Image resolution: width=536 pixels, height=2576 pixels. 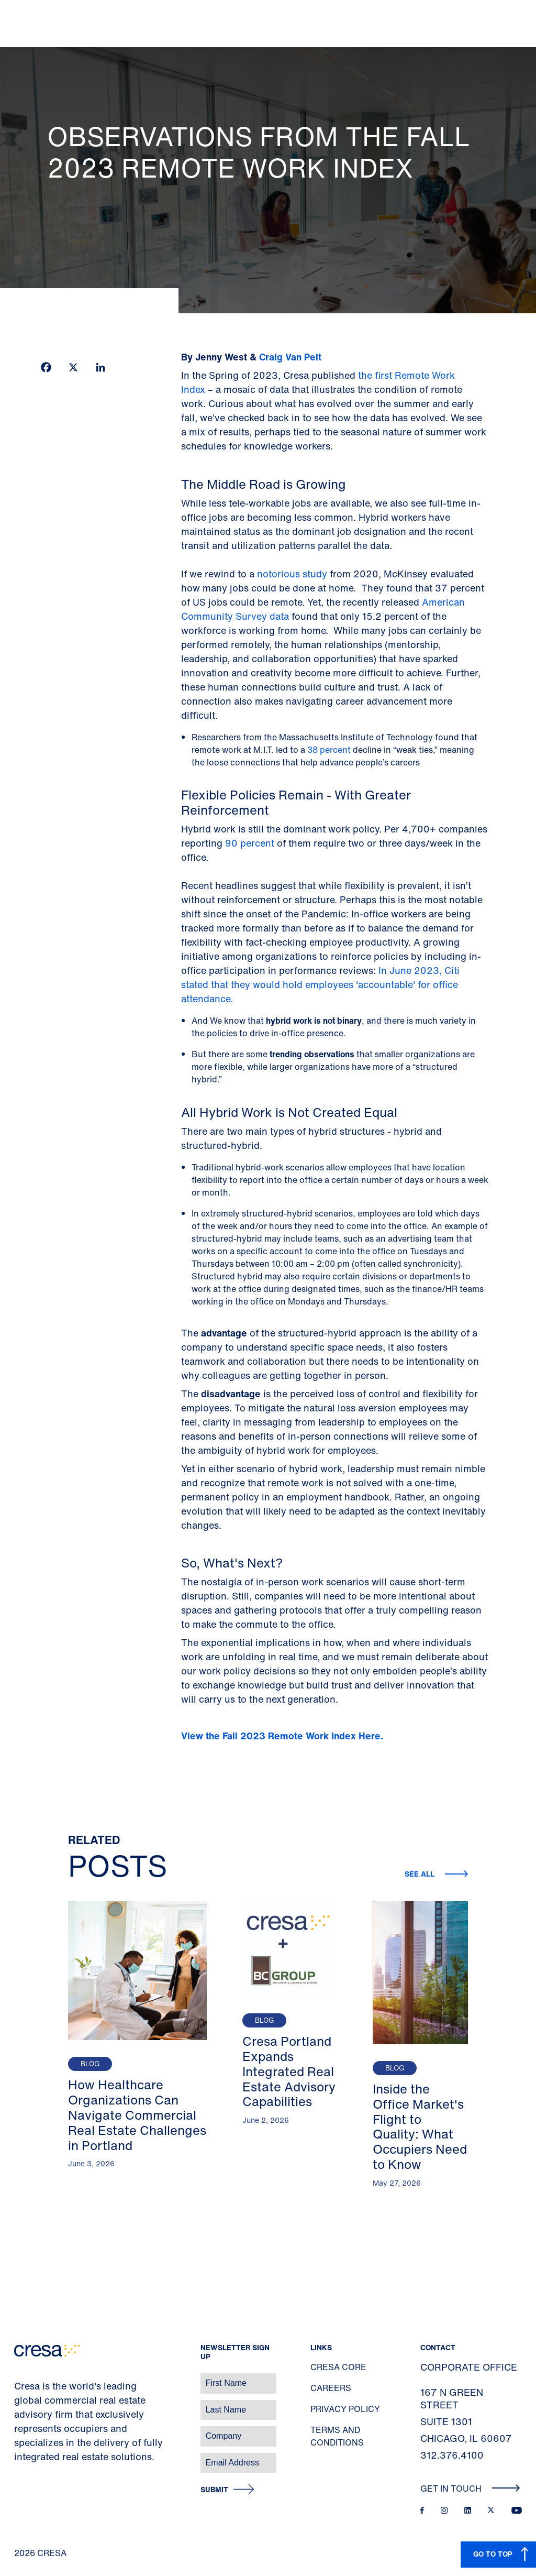 I want to click on Craig Van Pelt, so click(x=290, y=357).